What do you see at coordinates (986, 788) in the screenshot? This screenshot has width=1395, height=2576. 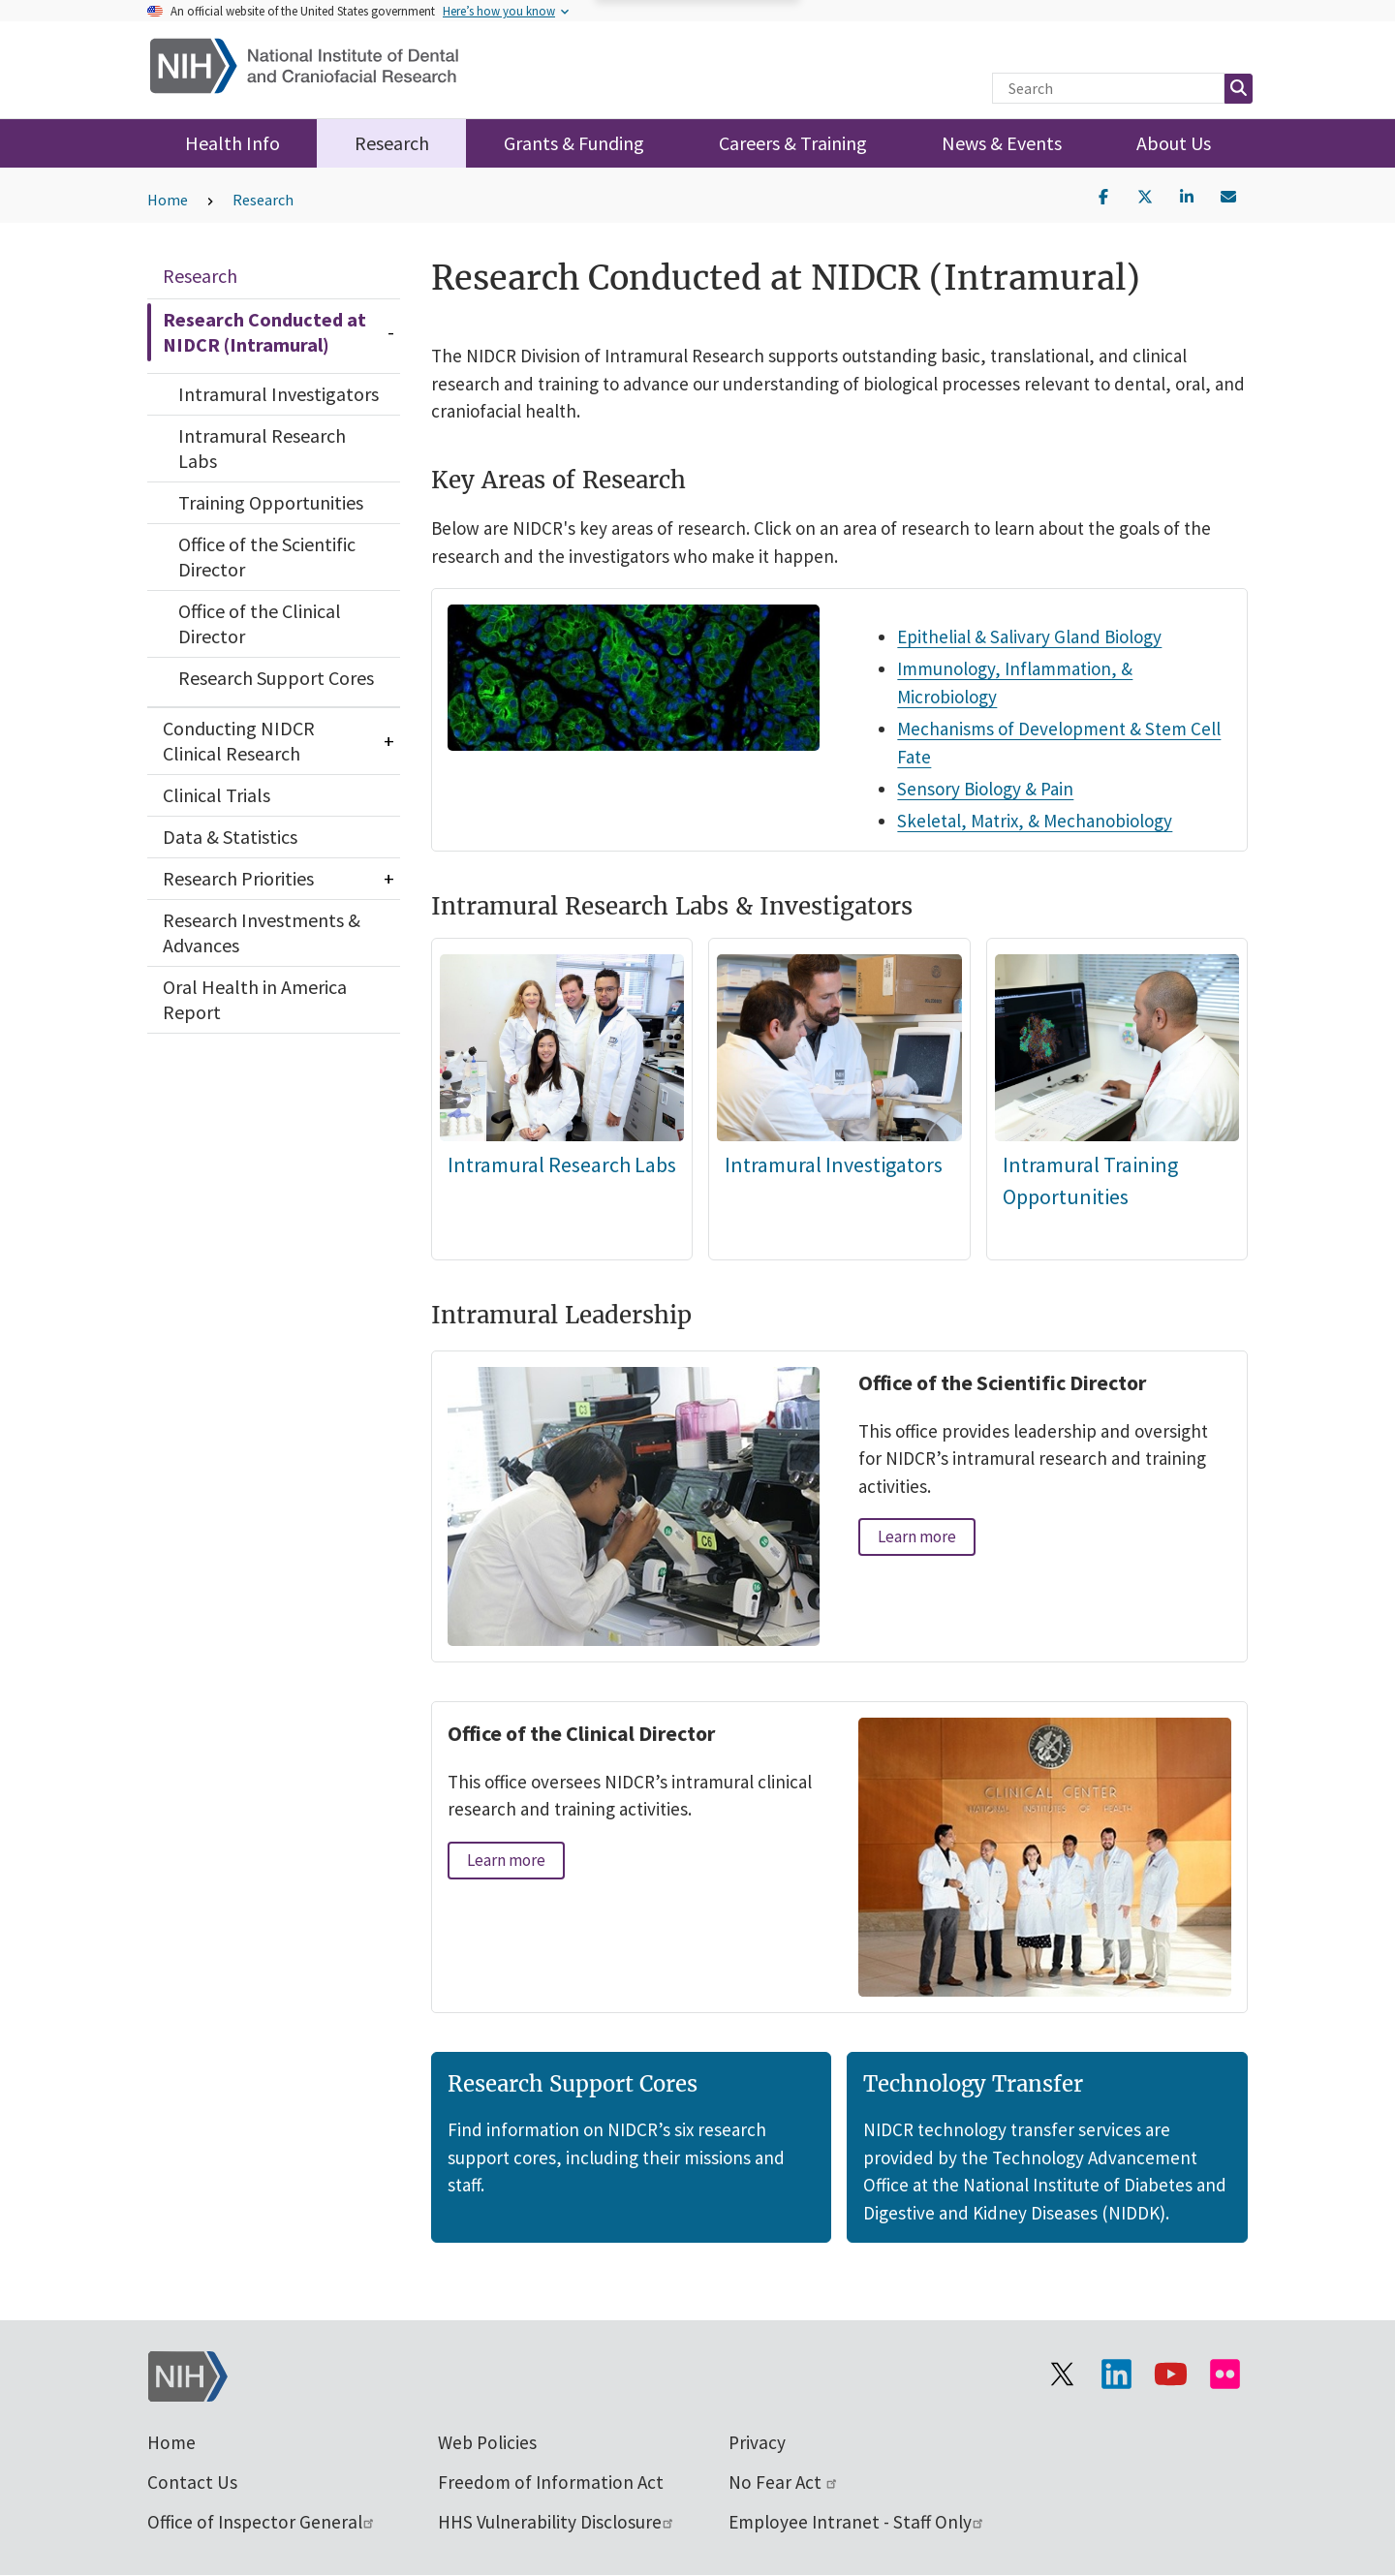 I see `Sensory Biology & Pain` at bounding box center [986, 788].